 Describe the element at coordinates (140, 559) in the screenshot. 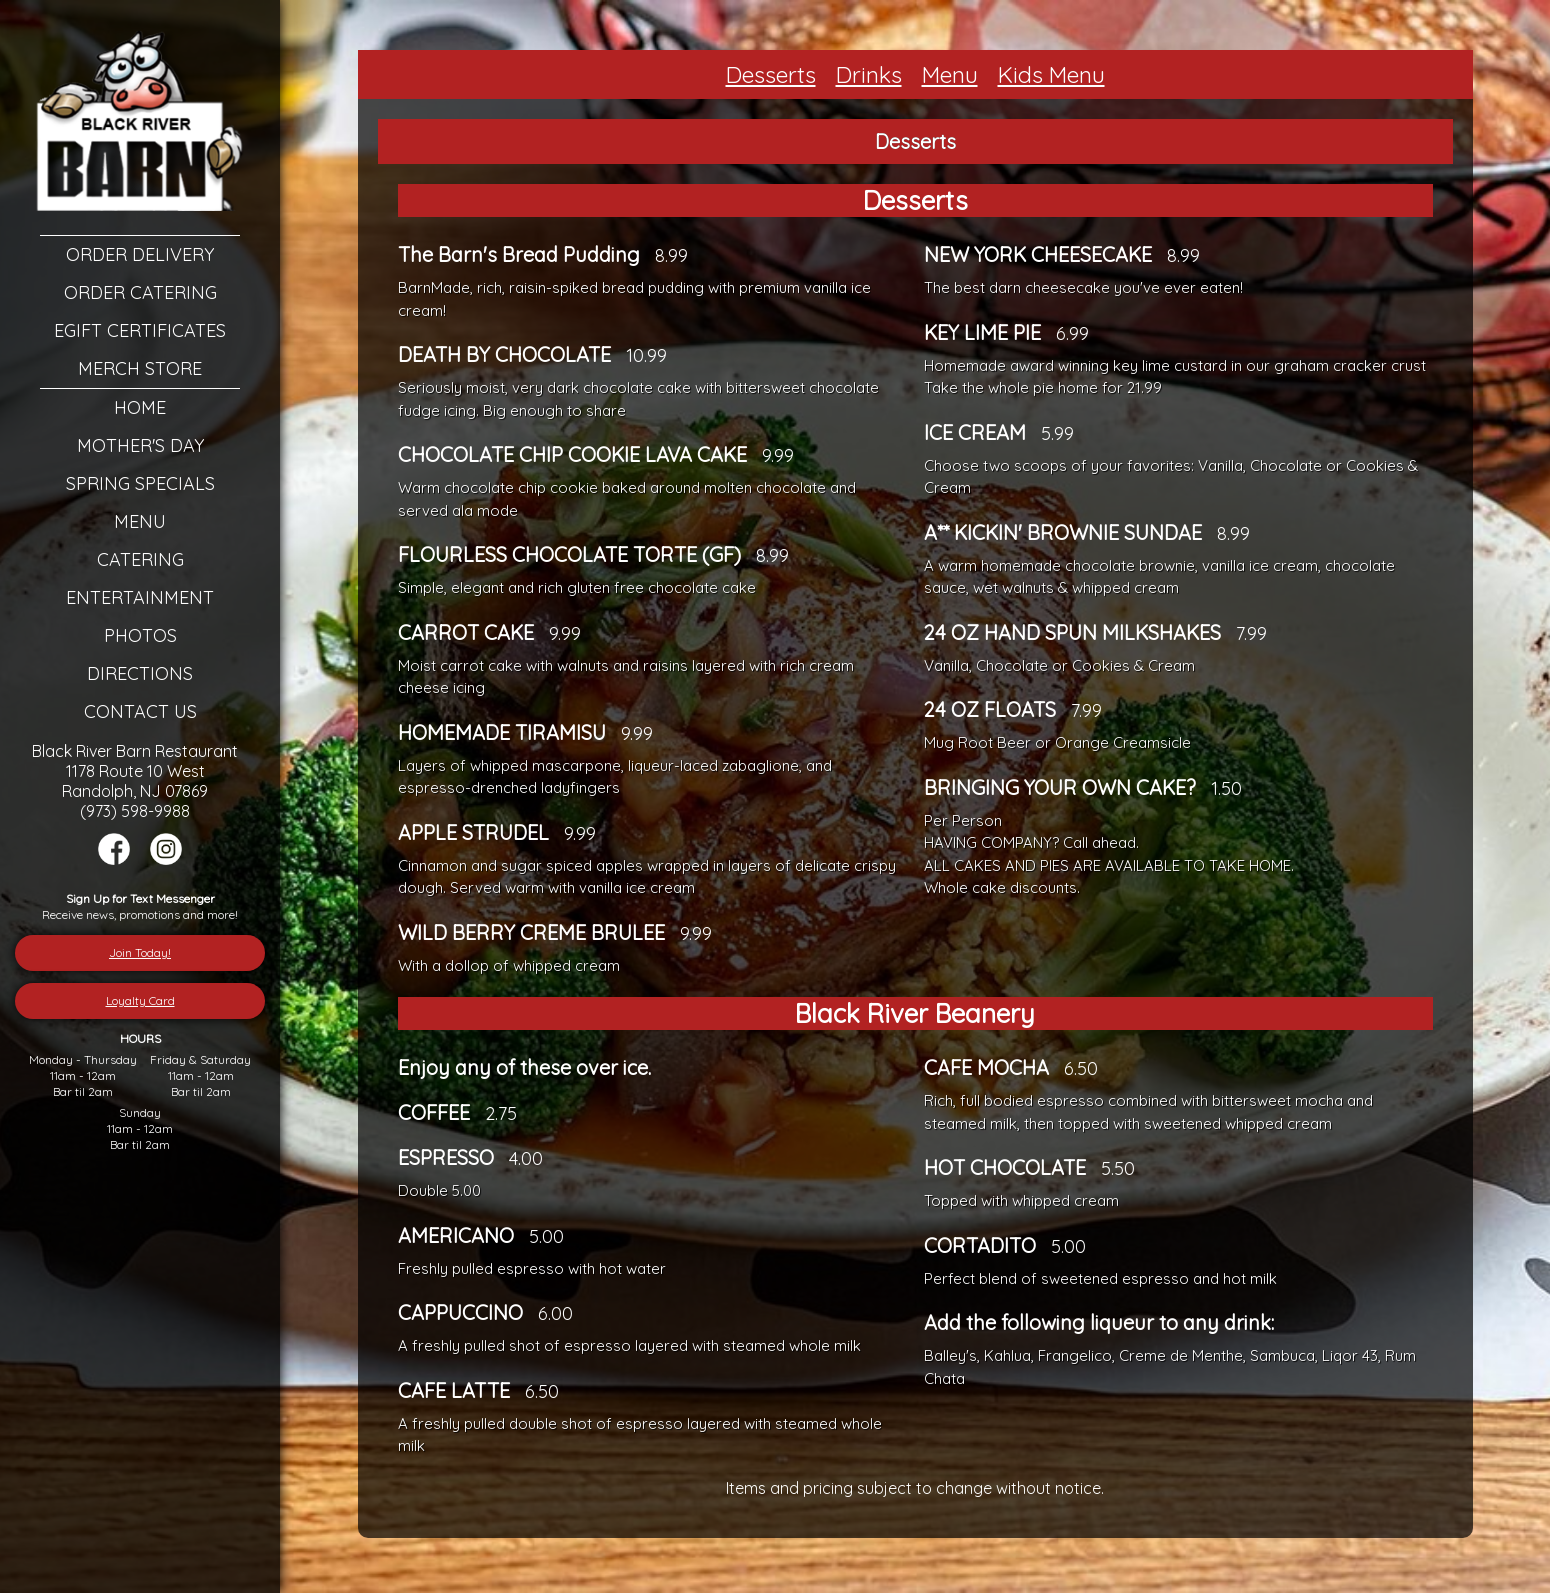

I see `Catering` at that location.